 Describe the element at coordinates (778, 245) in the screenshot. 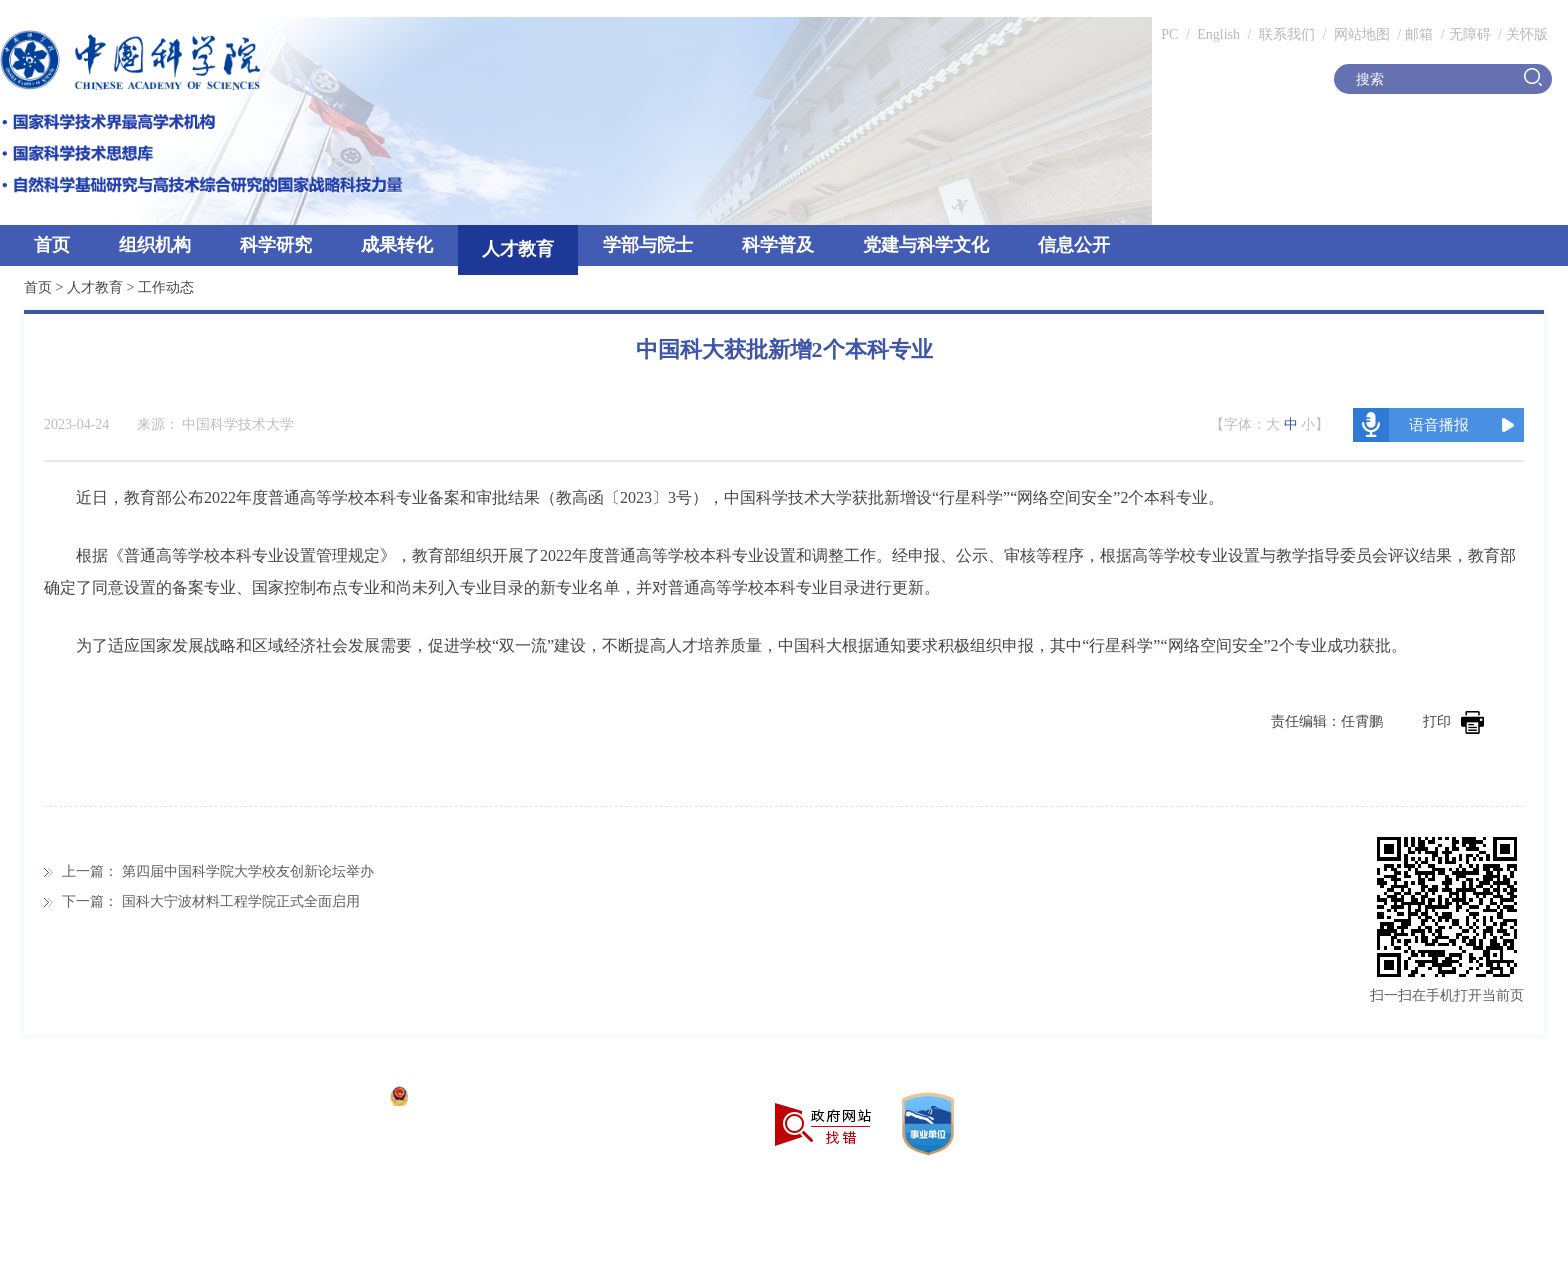

I see `科学普及` at that location.